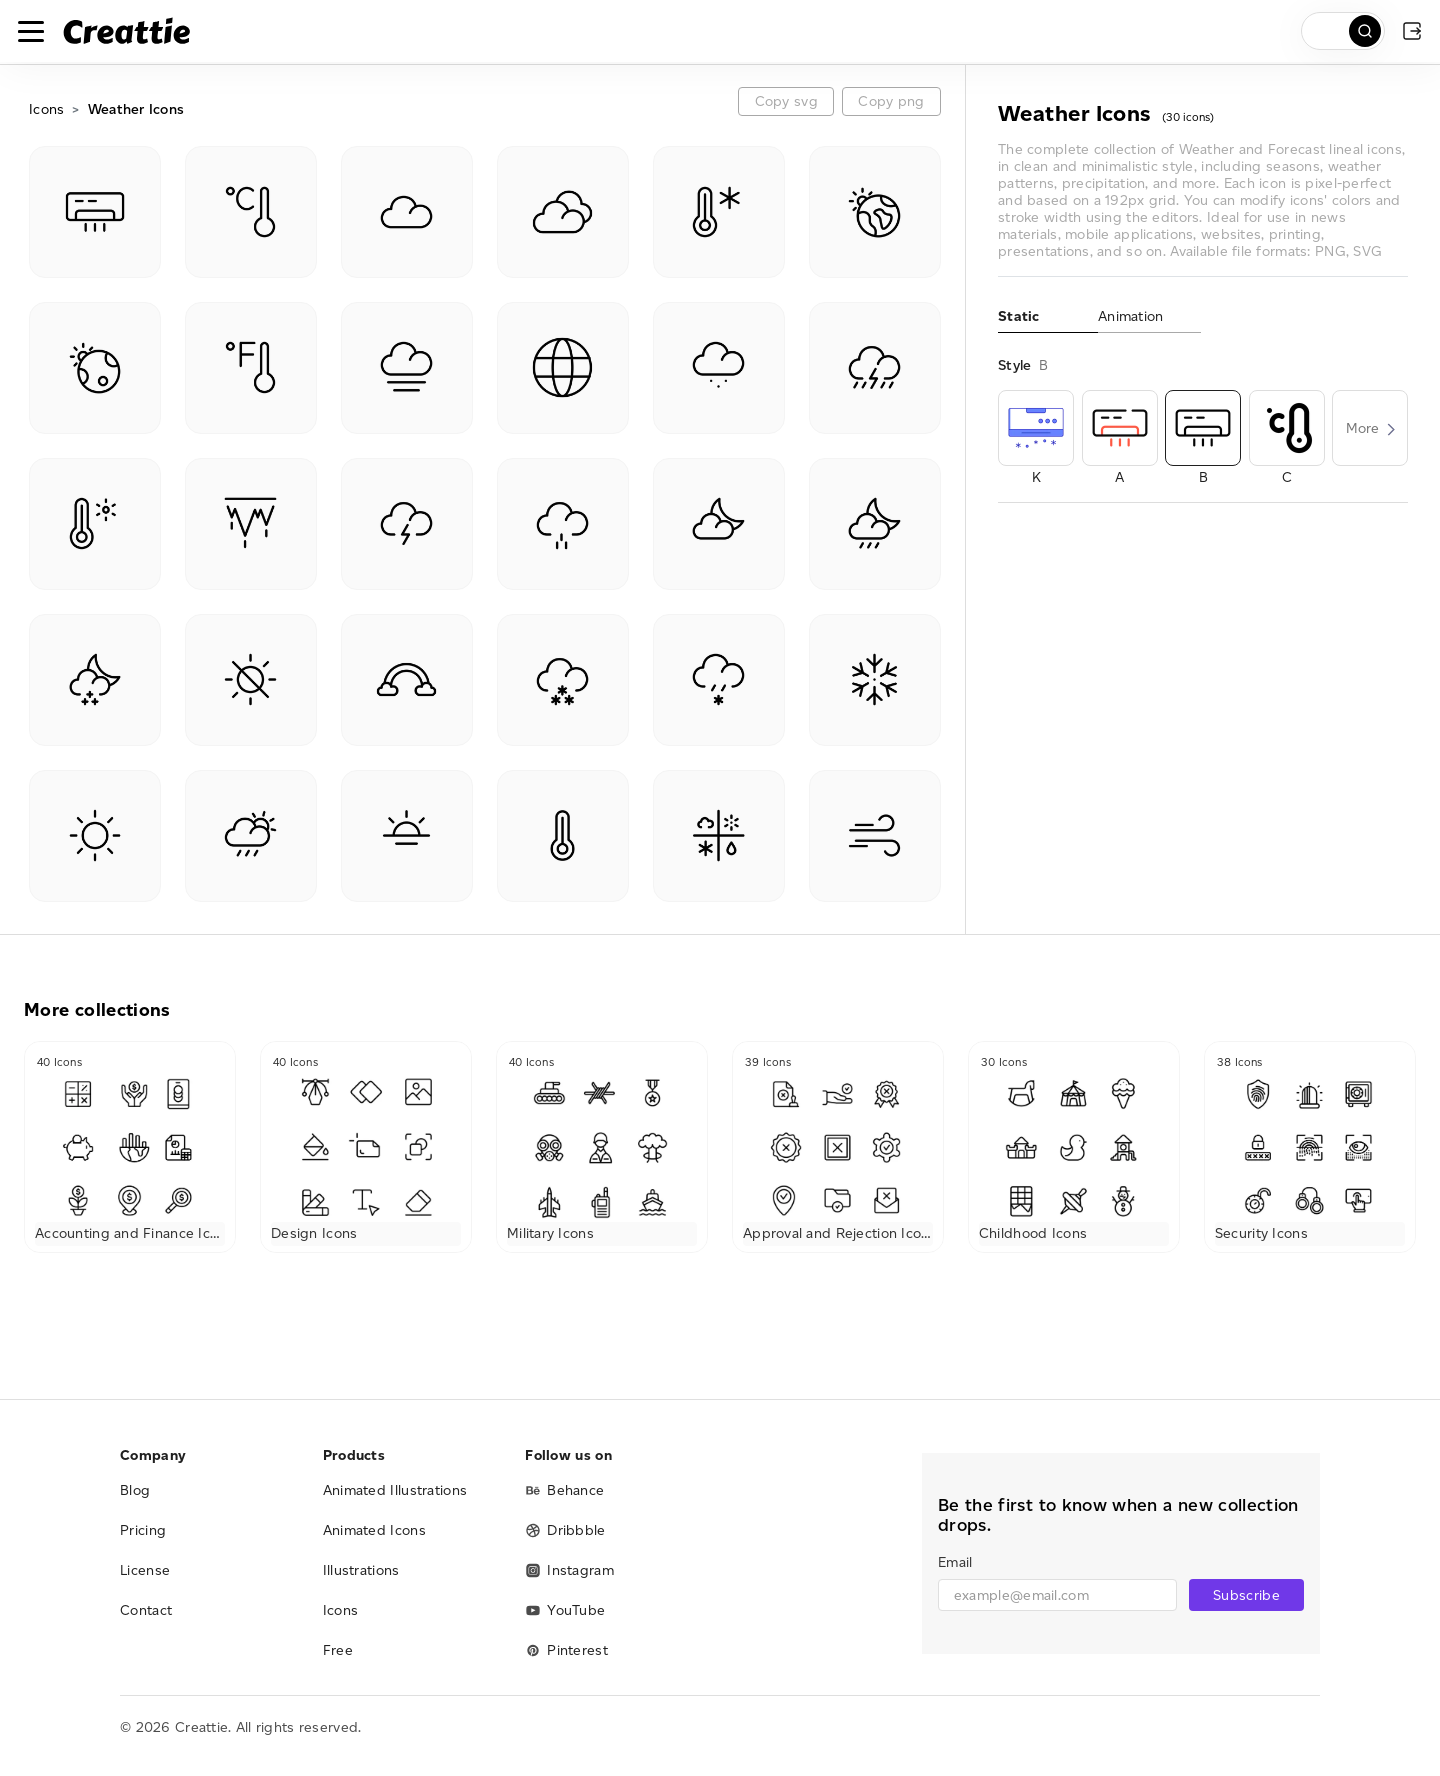 The width and height of the screenshot is (1440, 1776). I want to click on [search], so click(1343, 31).